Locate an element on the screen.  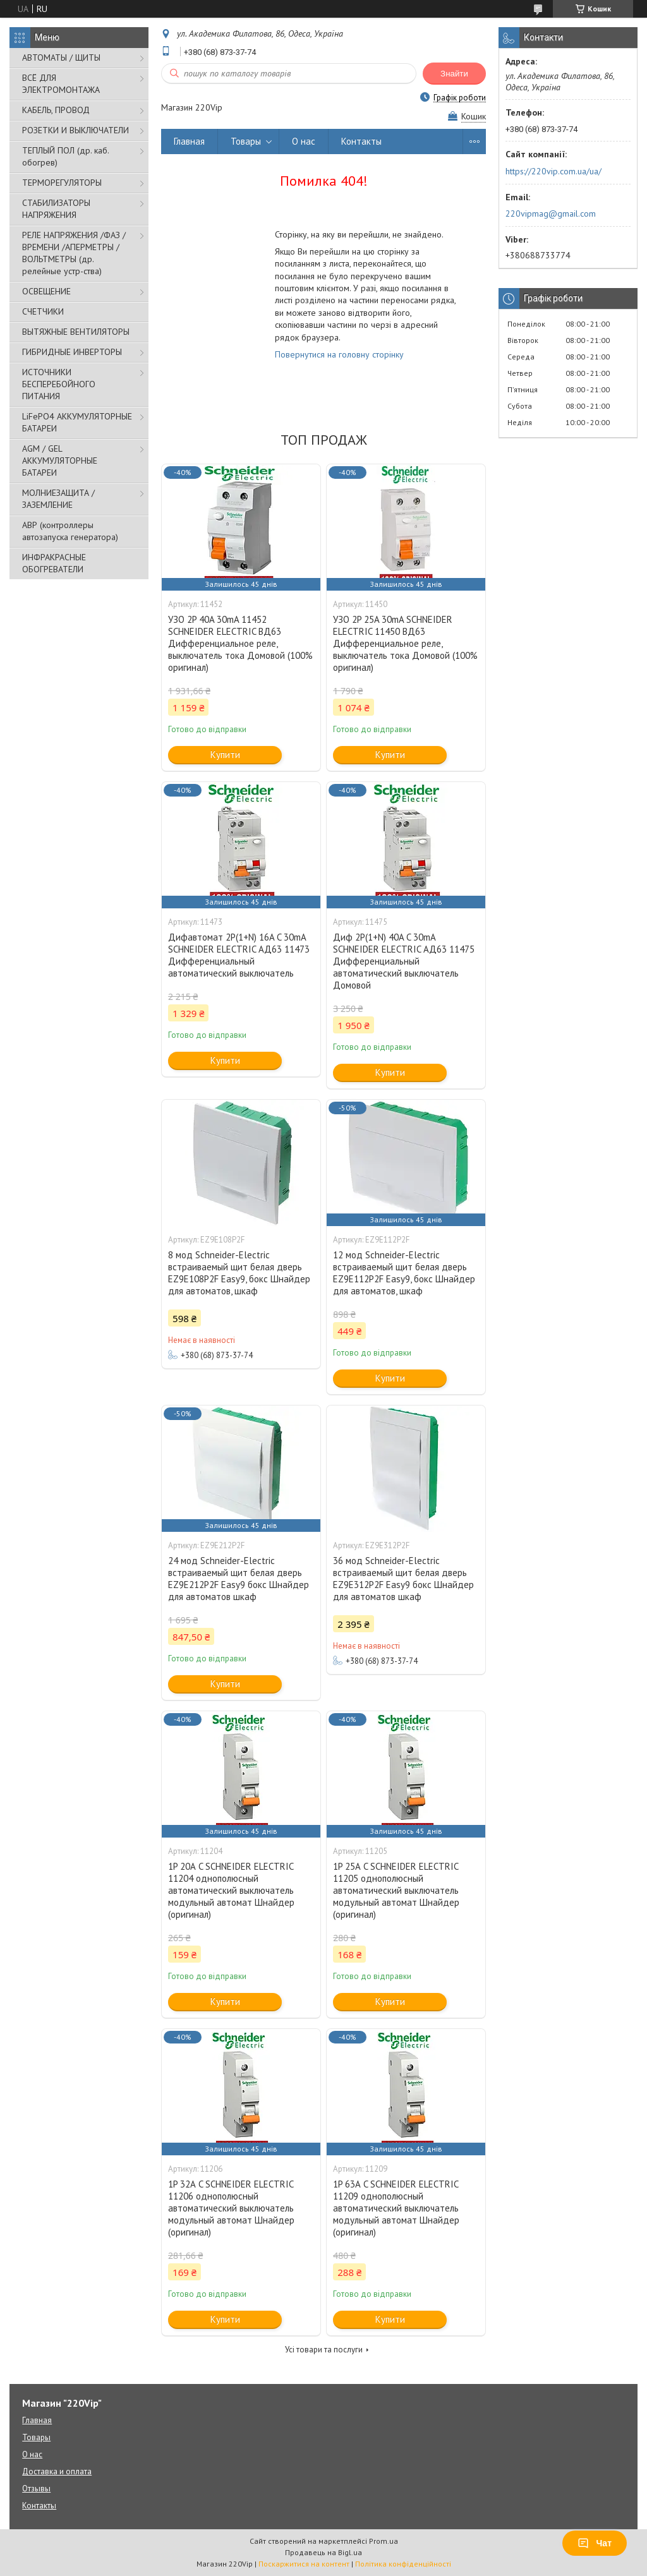
1P 20А C SCHNEIDER ELECTRIC 11204 однополюсный автоматический выключатель модульный автомат Шнайдер (оригинал) is located at coordinates (231, 1890).